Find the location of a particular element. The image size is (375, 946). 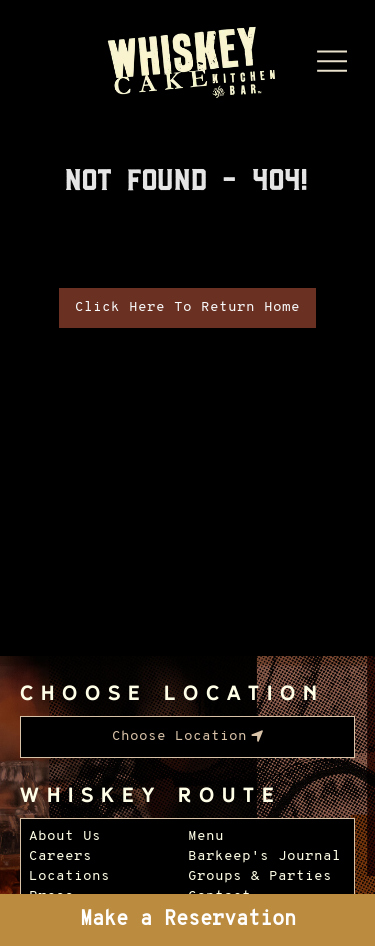

[Whiskey Cake Restaurants - Go to homepage] is located at coordinates (187, 64).